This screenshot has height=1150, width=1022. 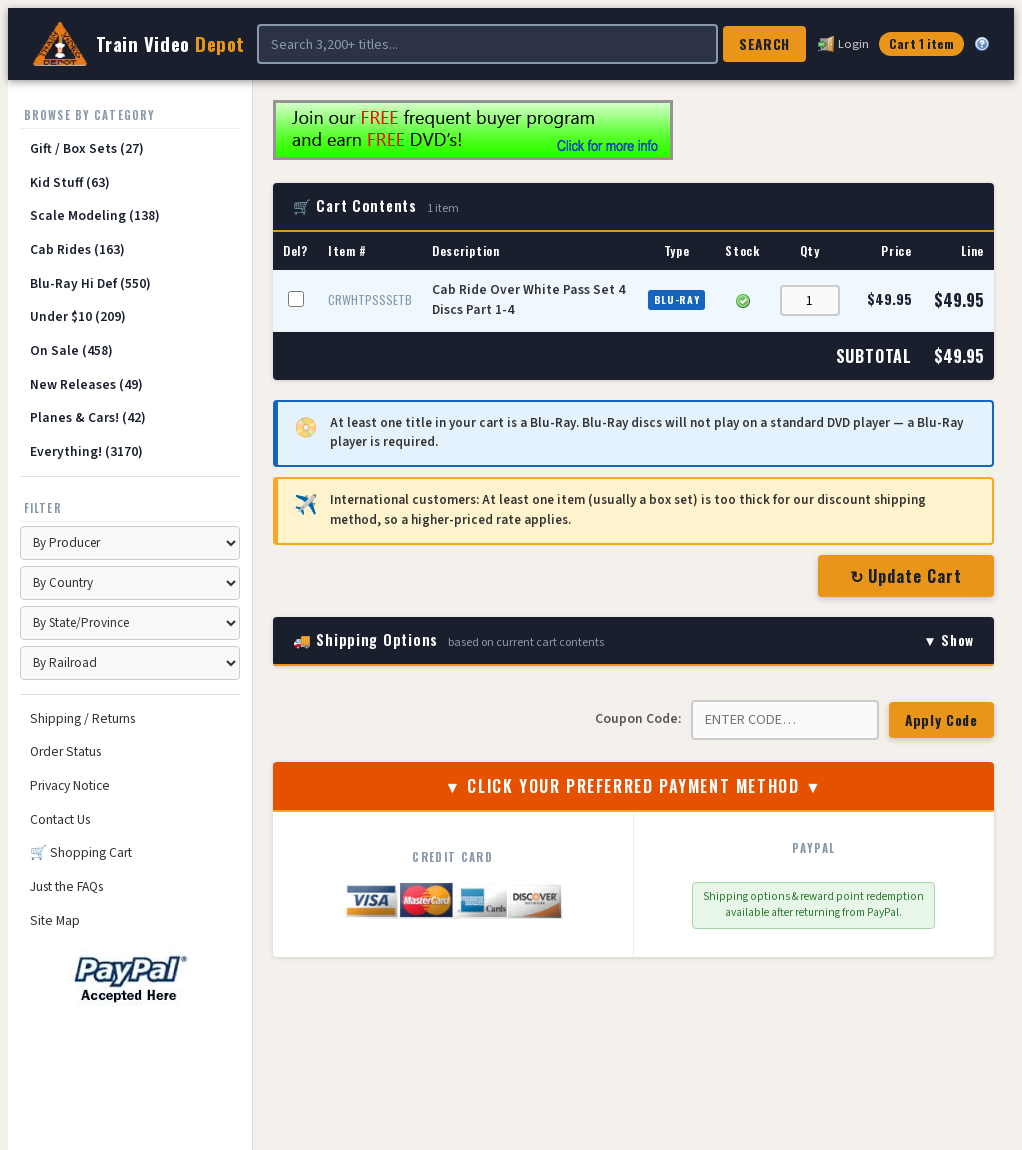 I want to click on Kid Stuff (63), so click(x=70, y=182).